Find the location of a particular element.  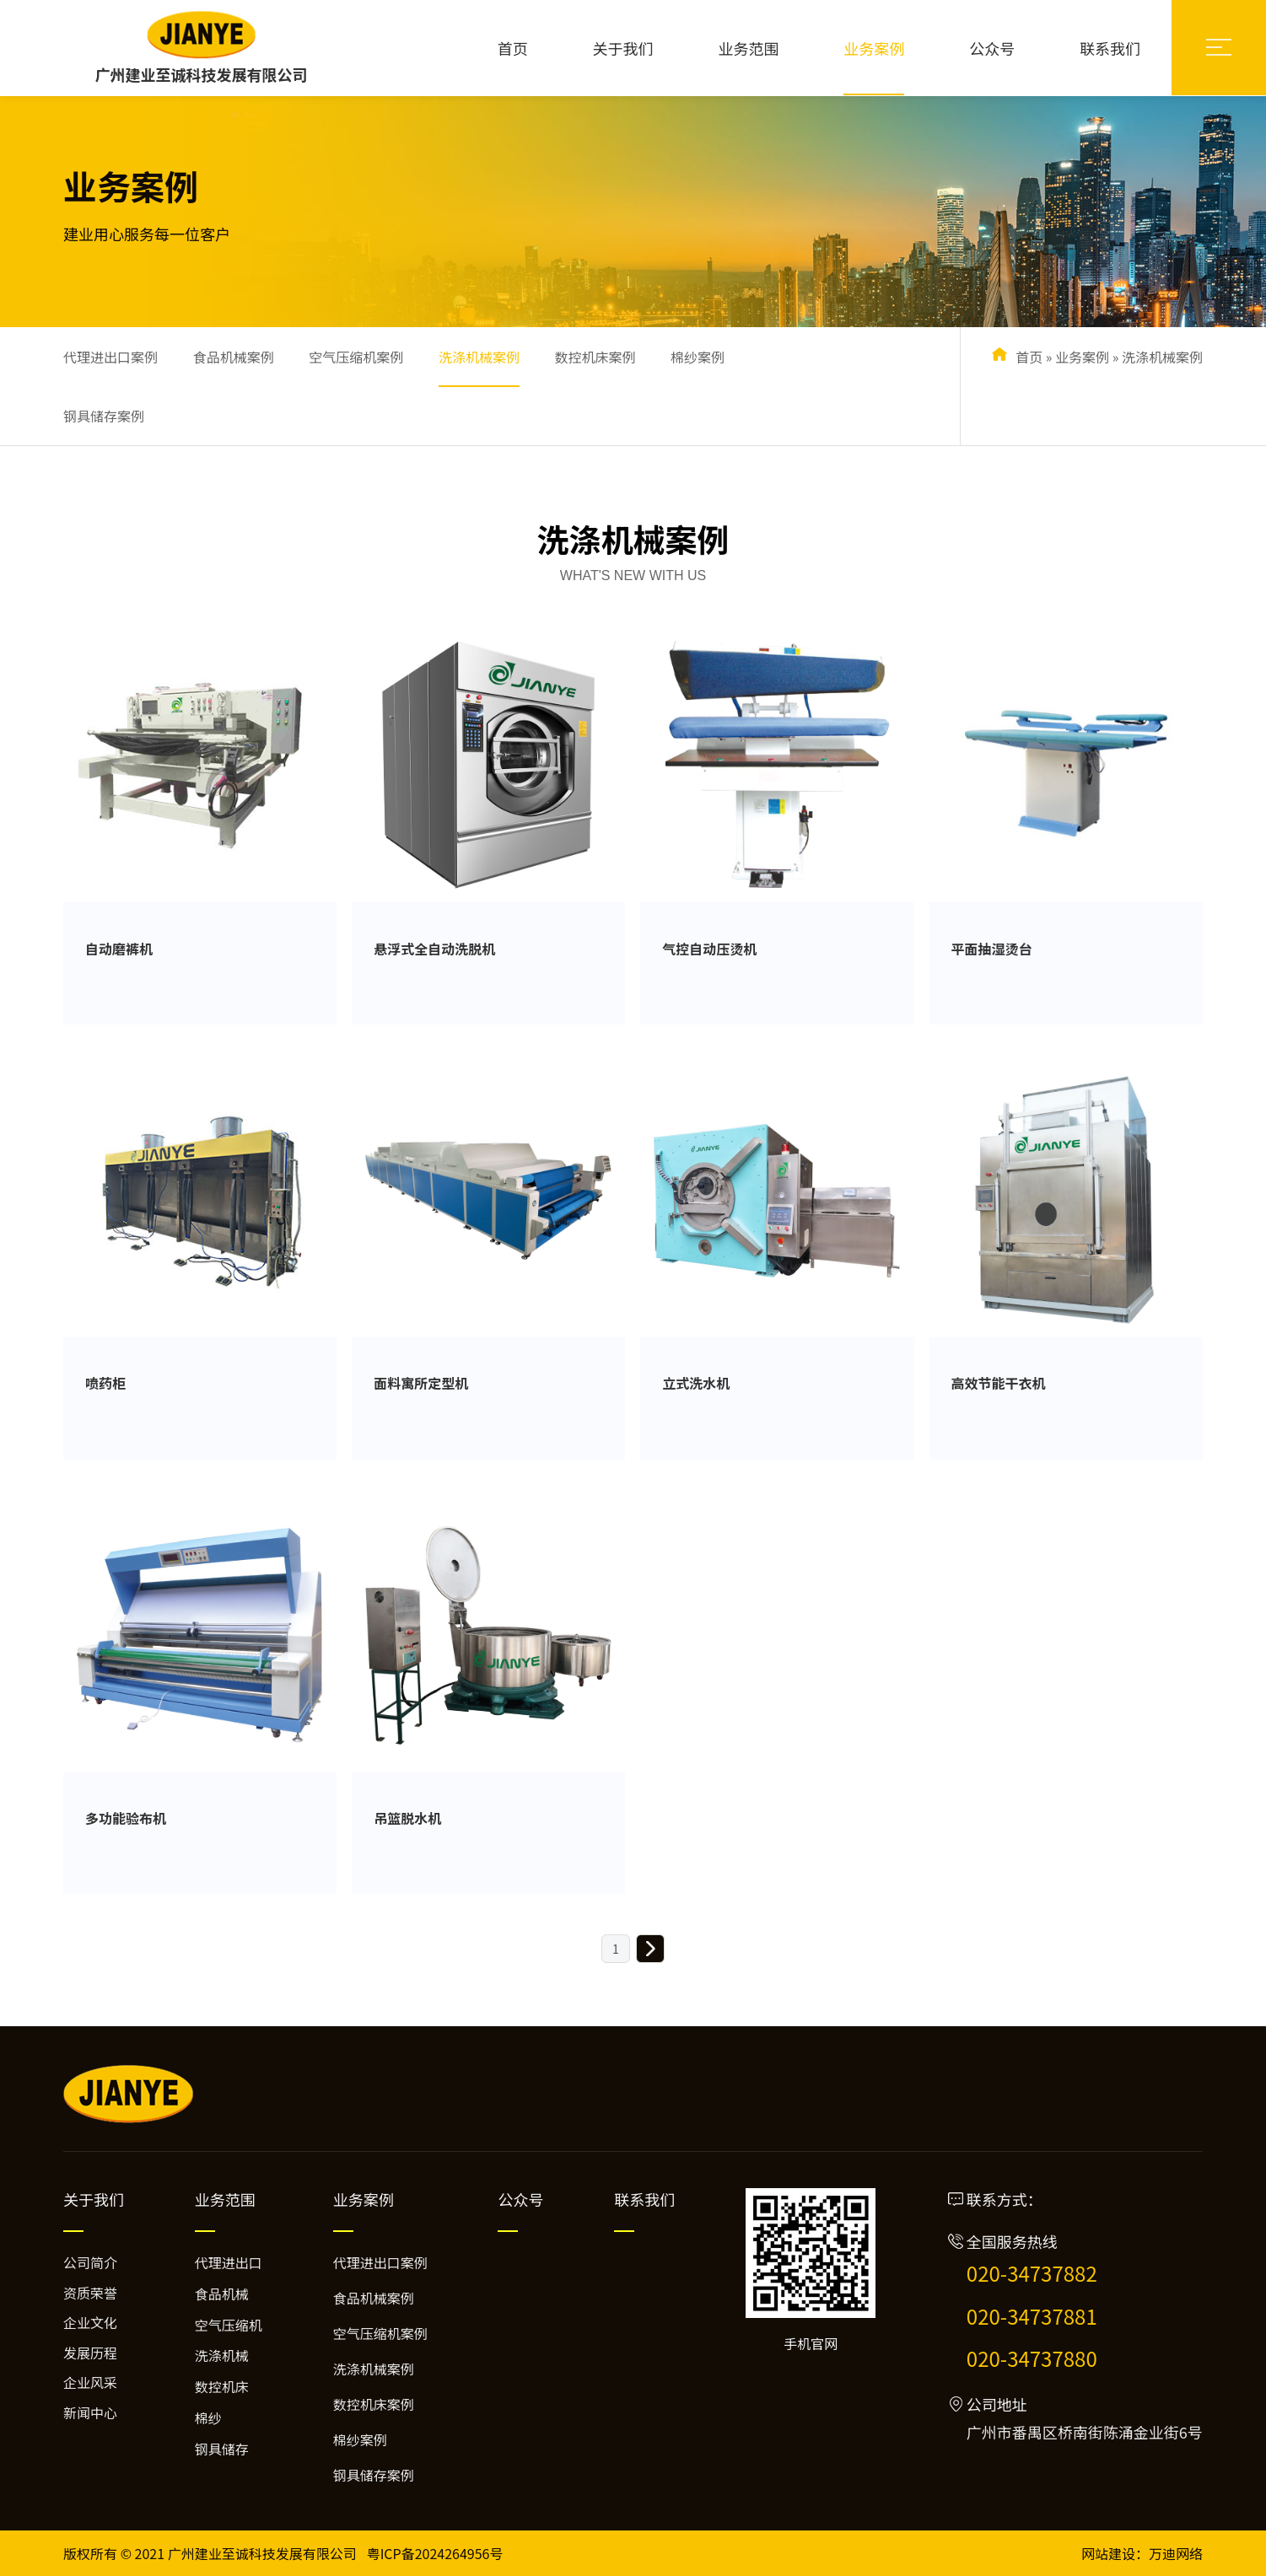

发展历程 is located at coordinates (90, 2352).